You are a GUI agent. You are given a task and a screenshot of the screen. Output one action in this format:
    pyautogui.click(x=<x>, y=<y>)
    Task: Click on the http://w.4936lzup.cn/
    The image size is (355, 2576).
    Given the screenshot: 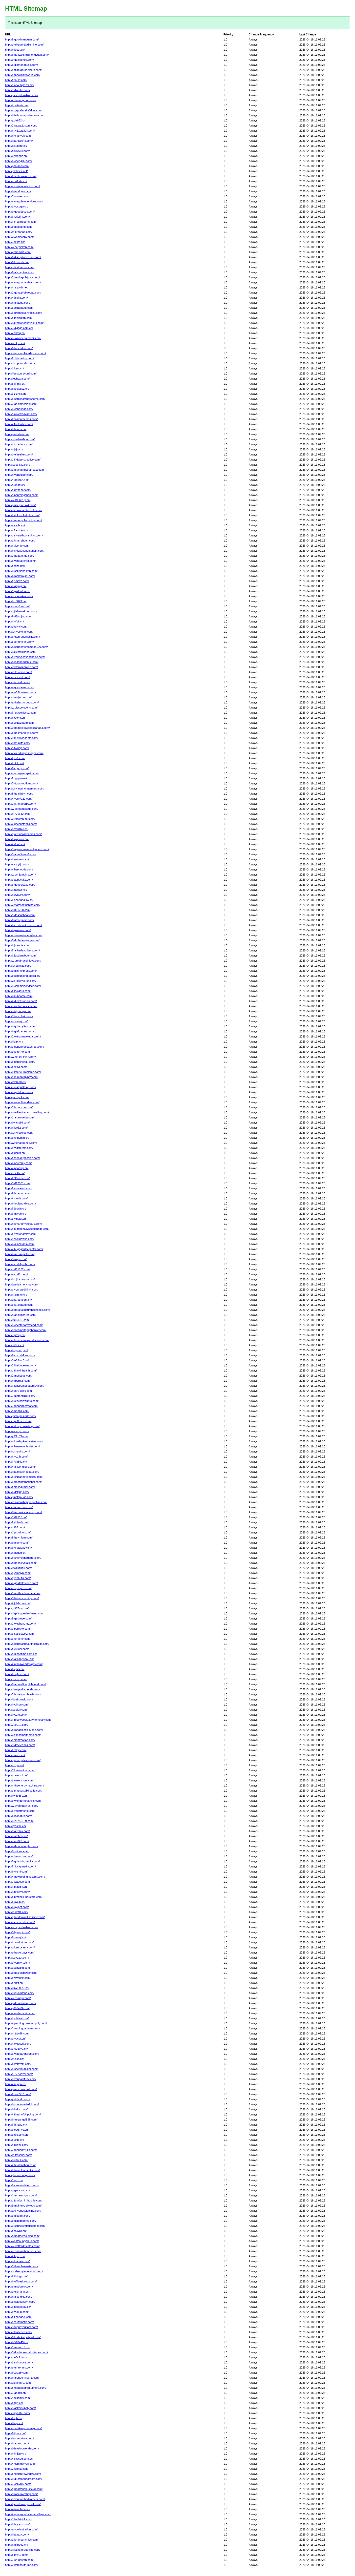 What is the action you would take?
    pyautogui.click(x=17, y=500)
    